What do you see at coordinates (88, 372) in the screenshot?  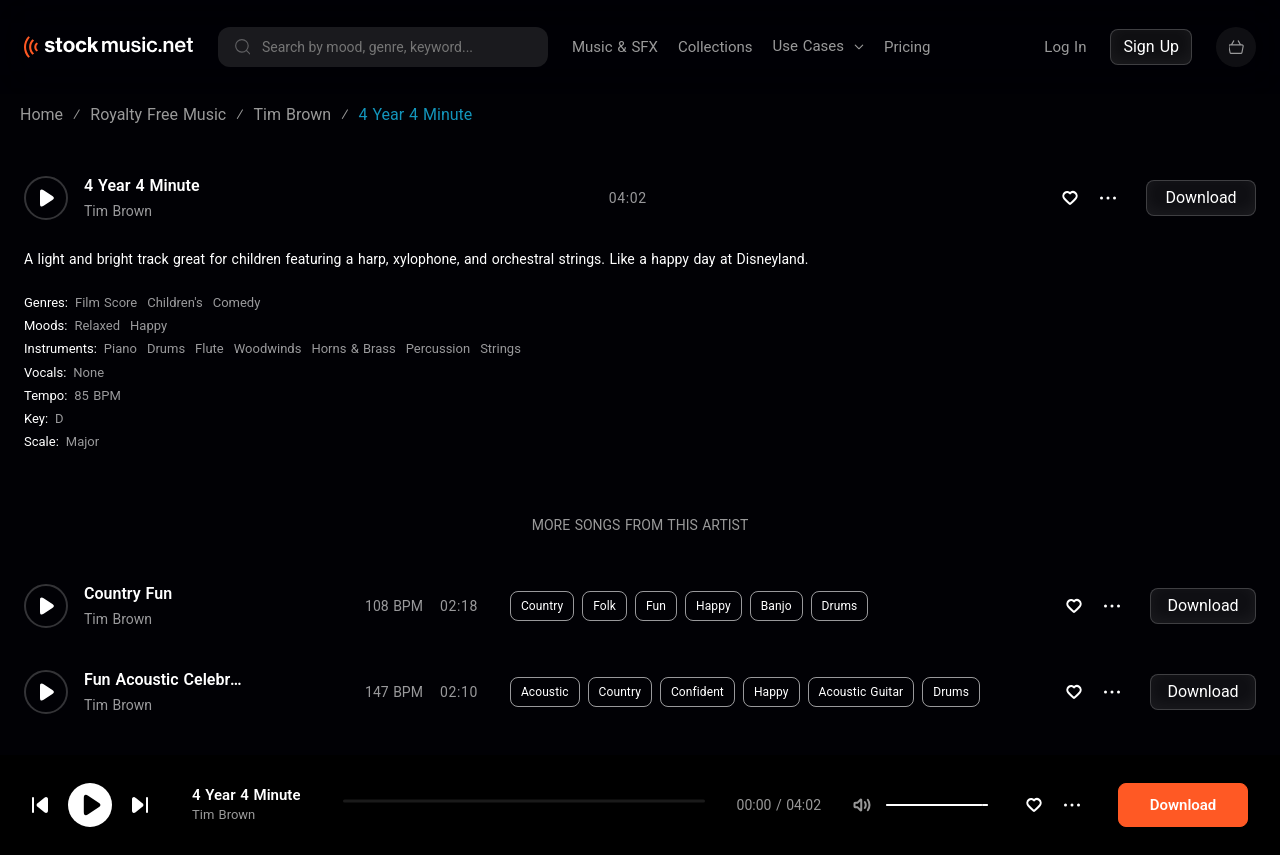 I see `none` at bounding box center [88, 372].